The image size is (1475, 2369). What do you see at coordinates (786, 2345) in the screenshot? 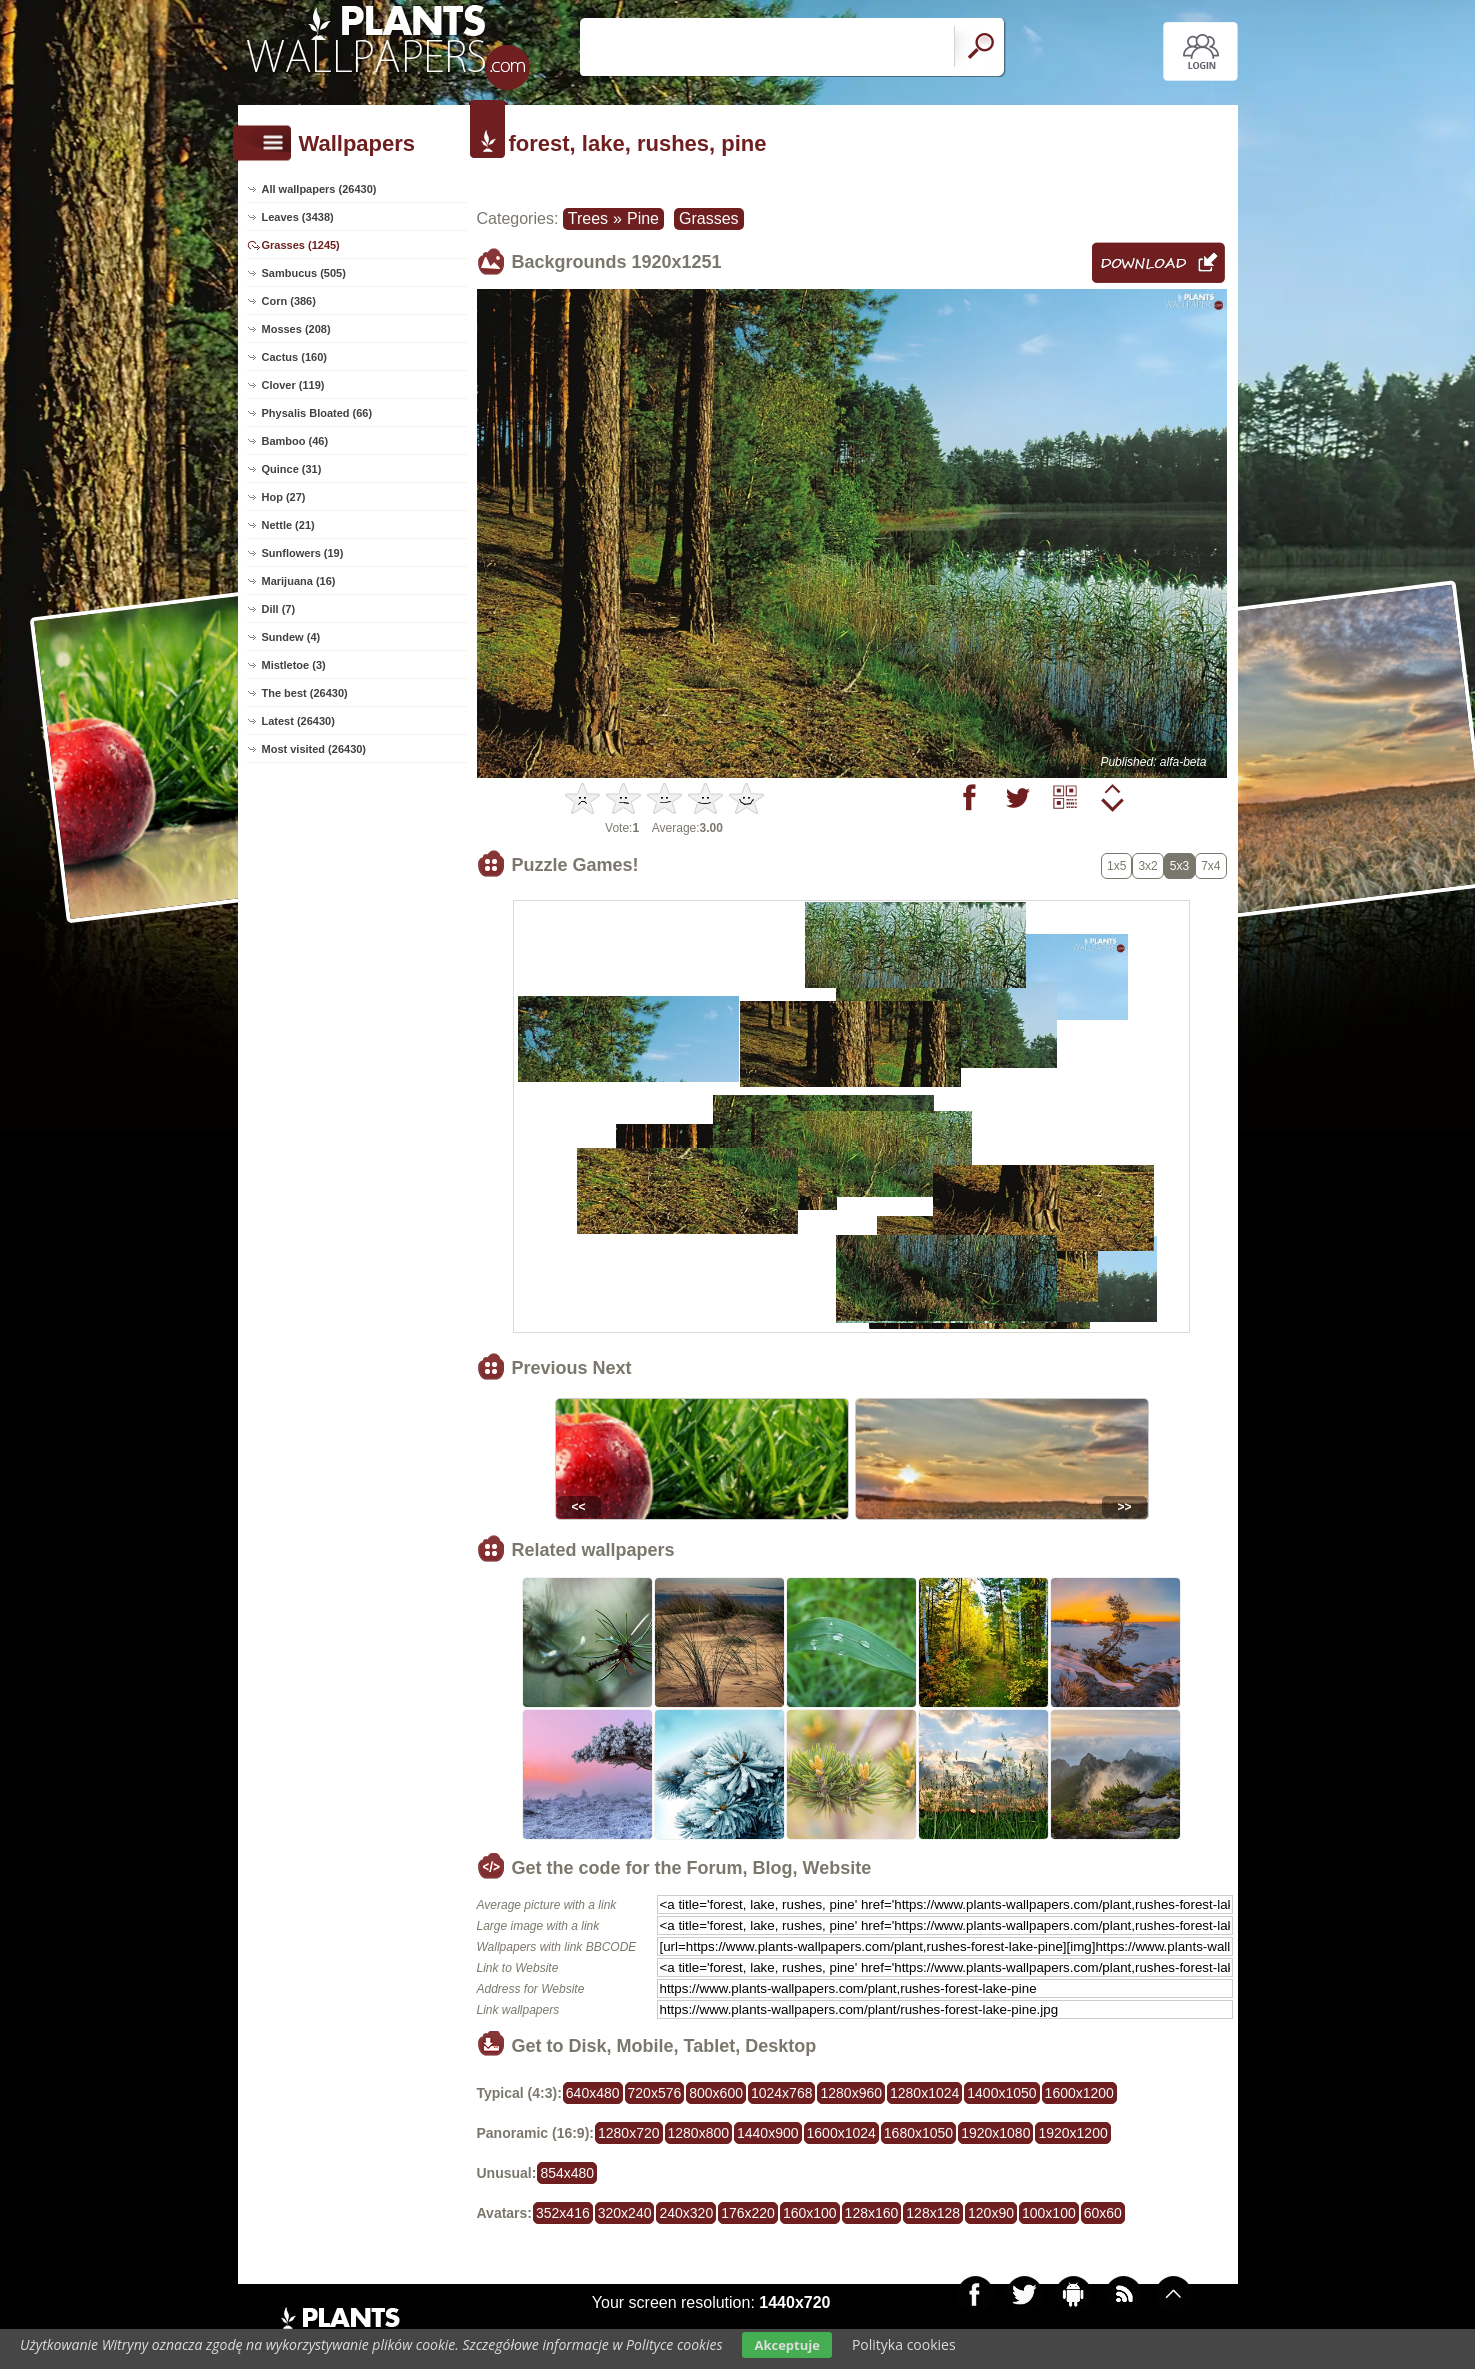
I see `Akceptuje` at bounding box center [786, 2345].